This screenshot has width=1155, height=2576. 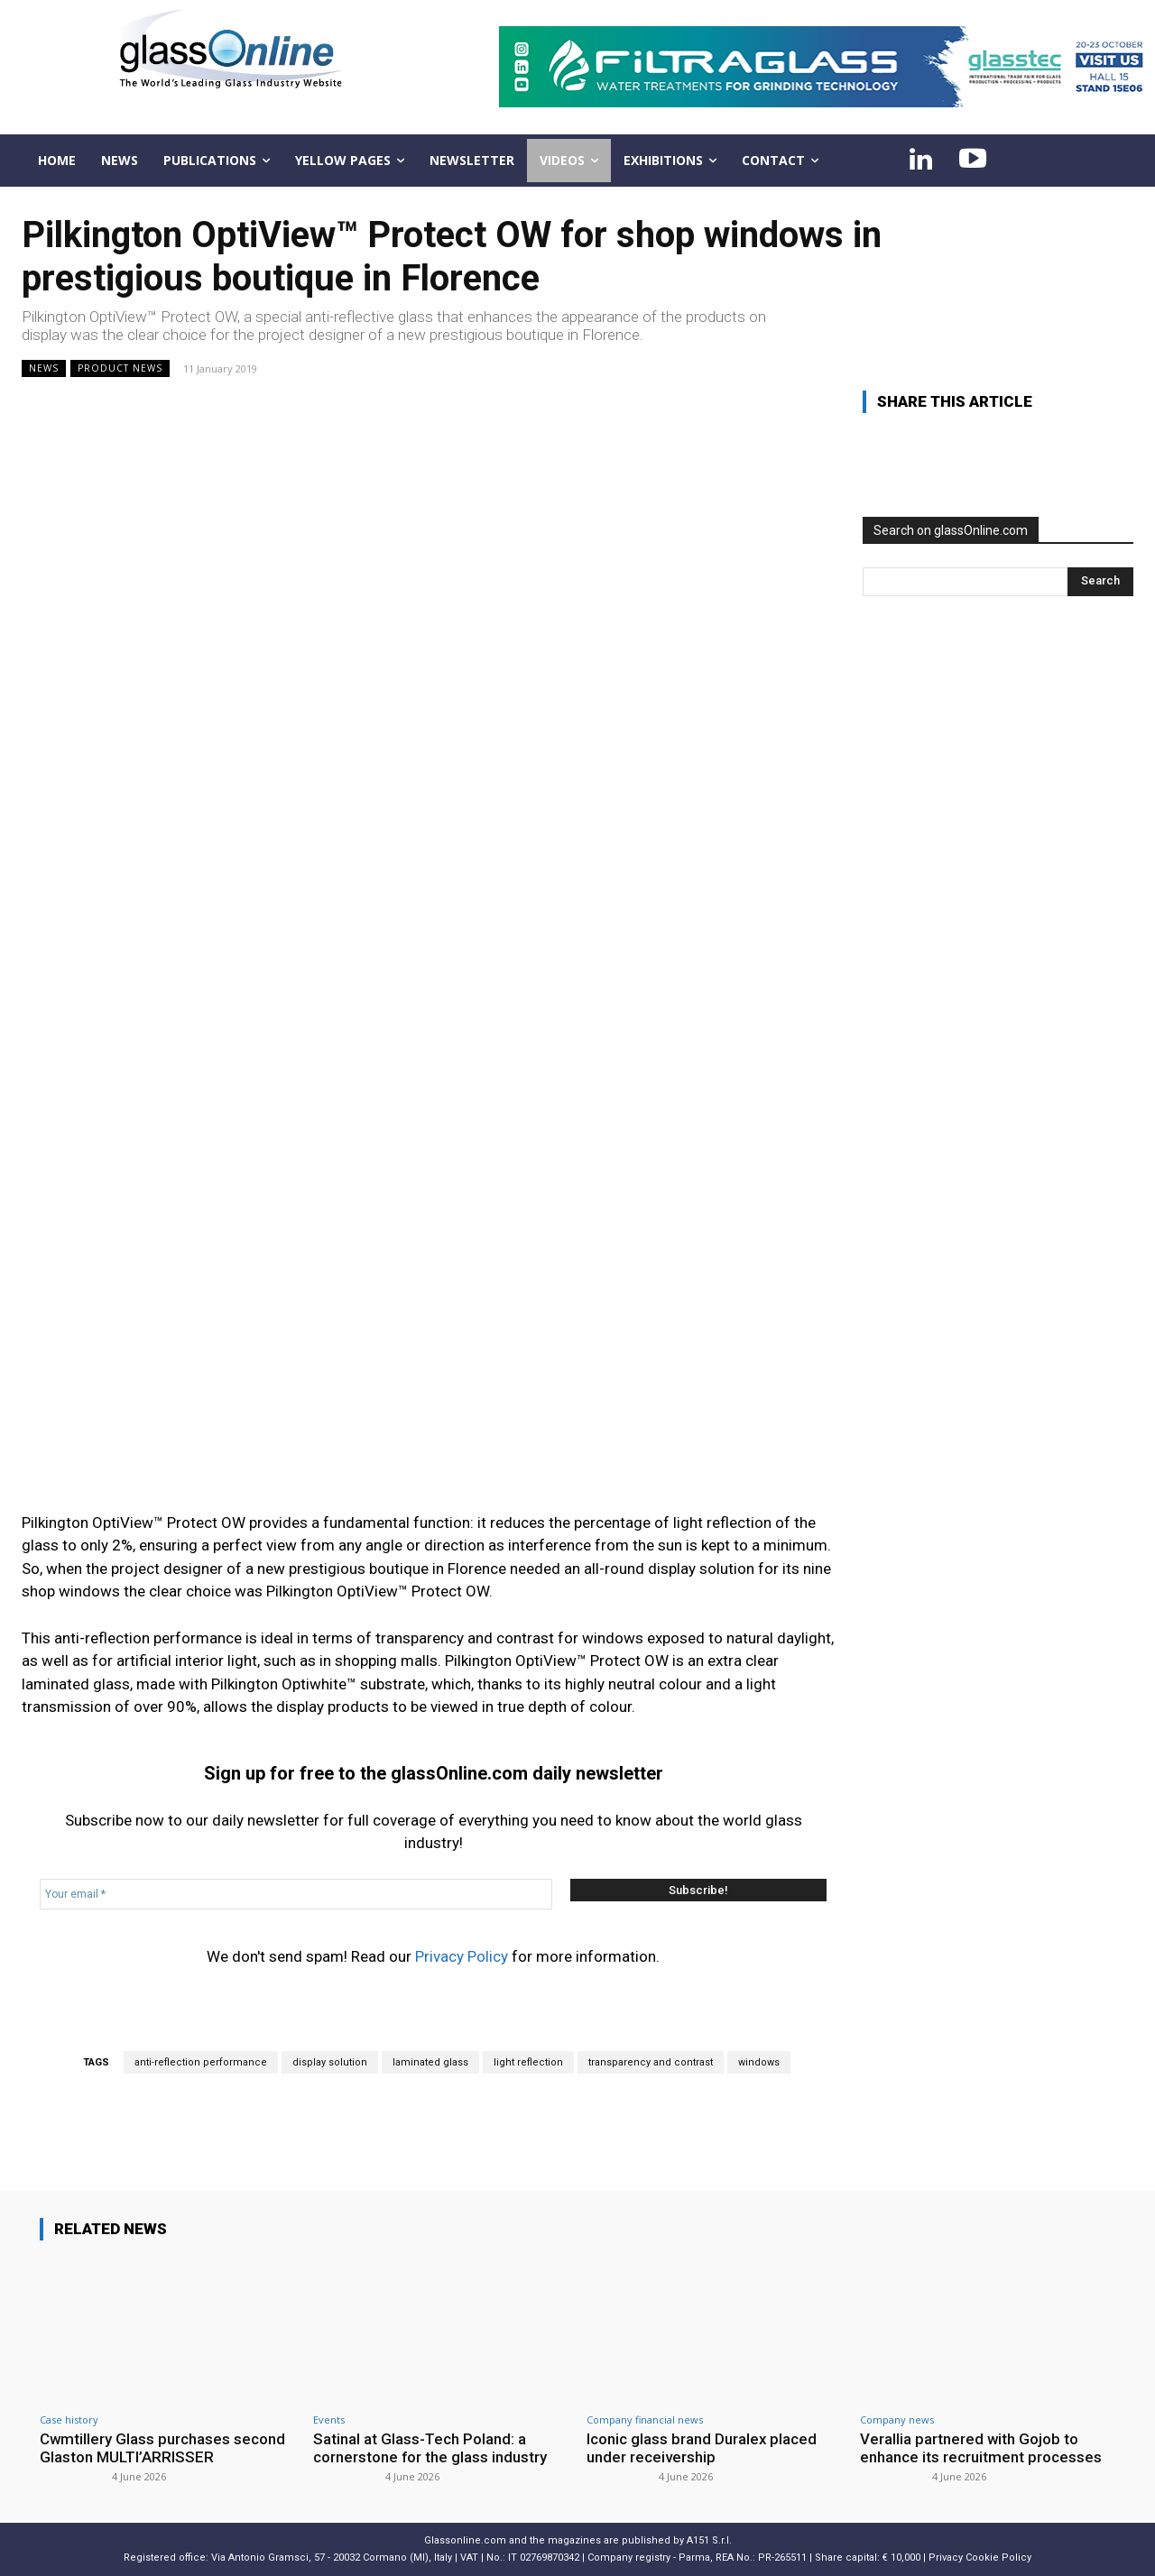 I want to click on Satinal at Glass-Tech Poland: a cornerstone for the glass industry, so click(x=430, y=2448).